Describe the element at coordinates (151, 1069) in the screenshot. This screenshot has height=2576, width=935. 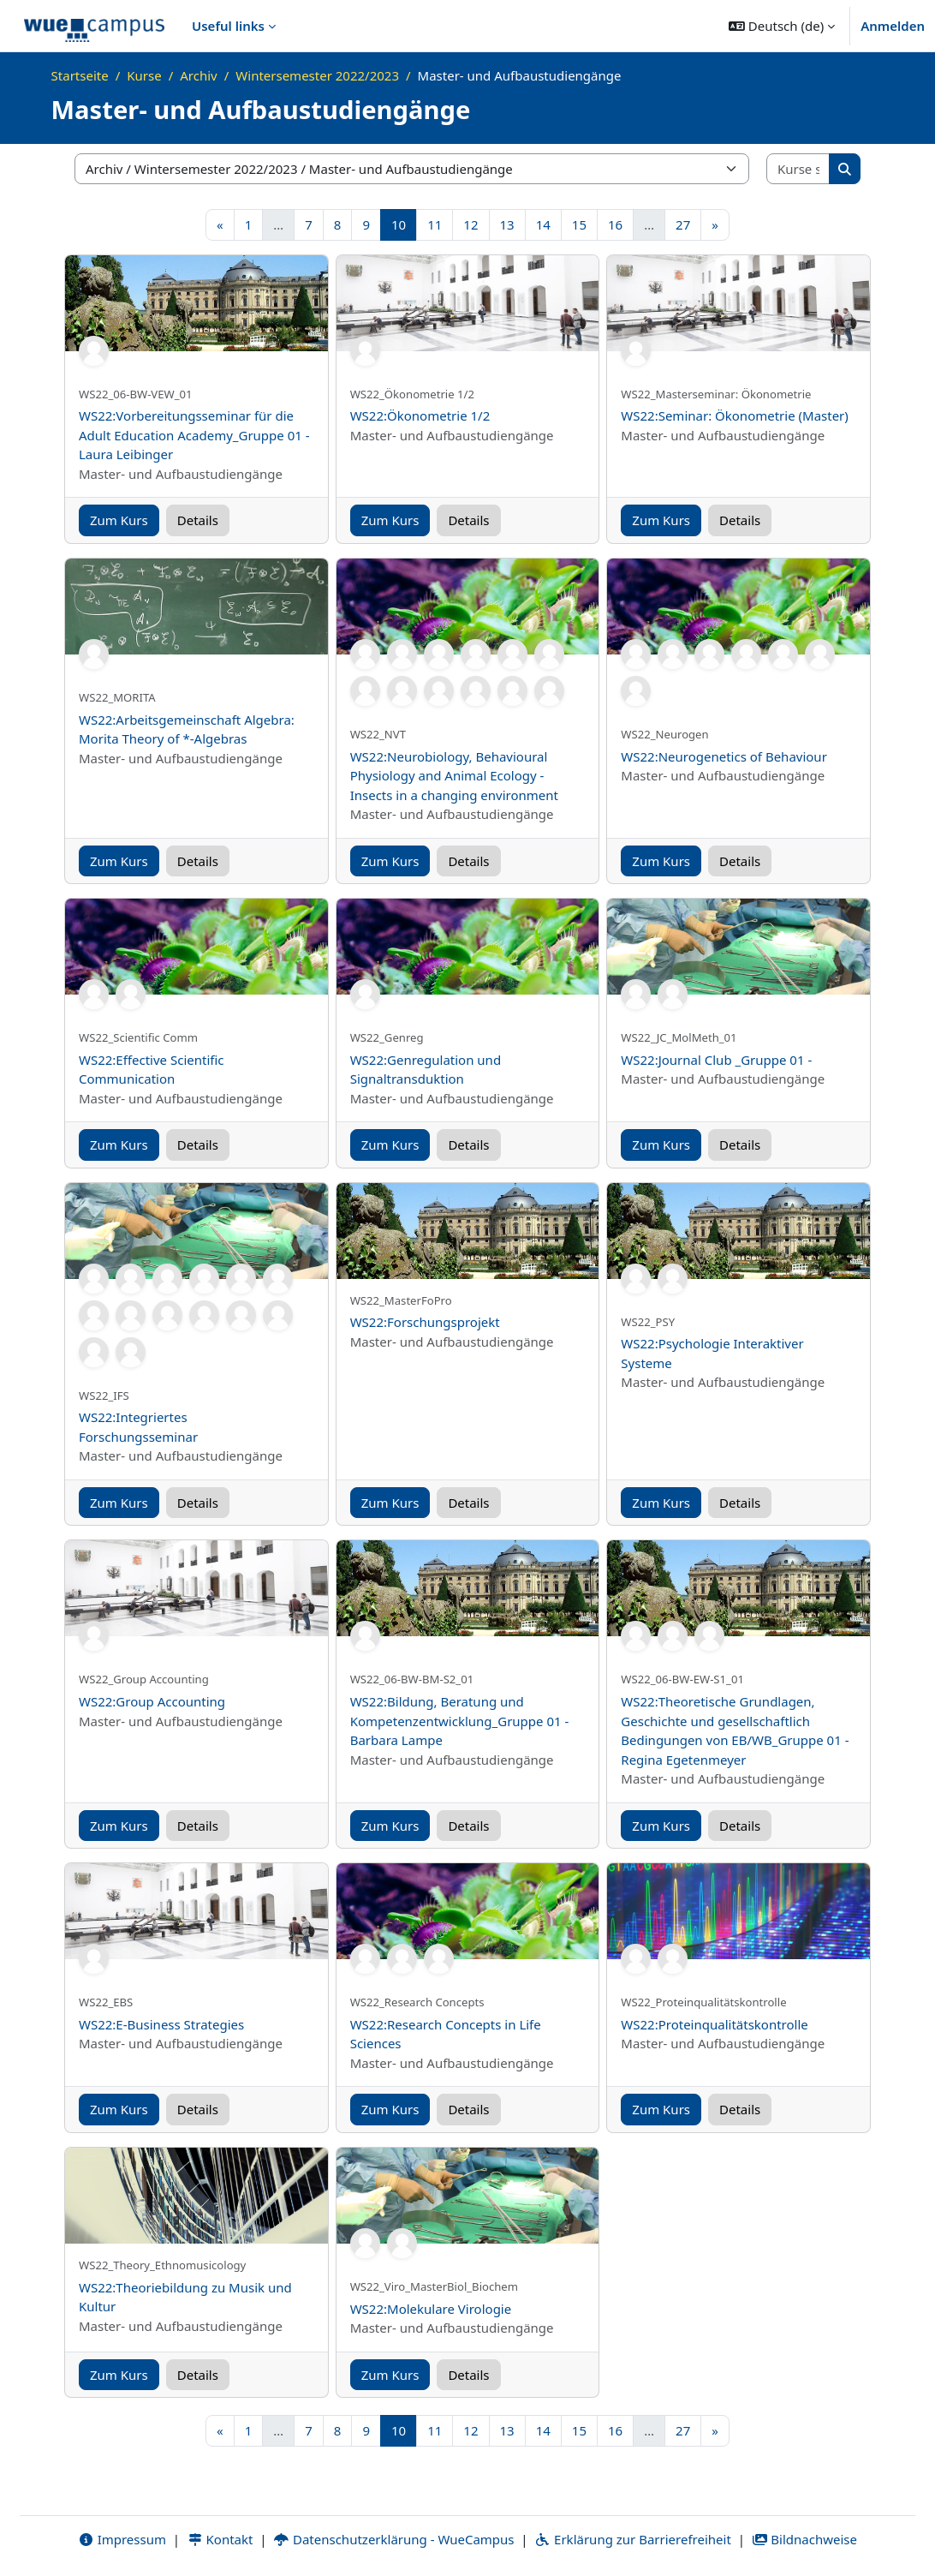
I see `WS22:Effective Scientific Communication` at that location.